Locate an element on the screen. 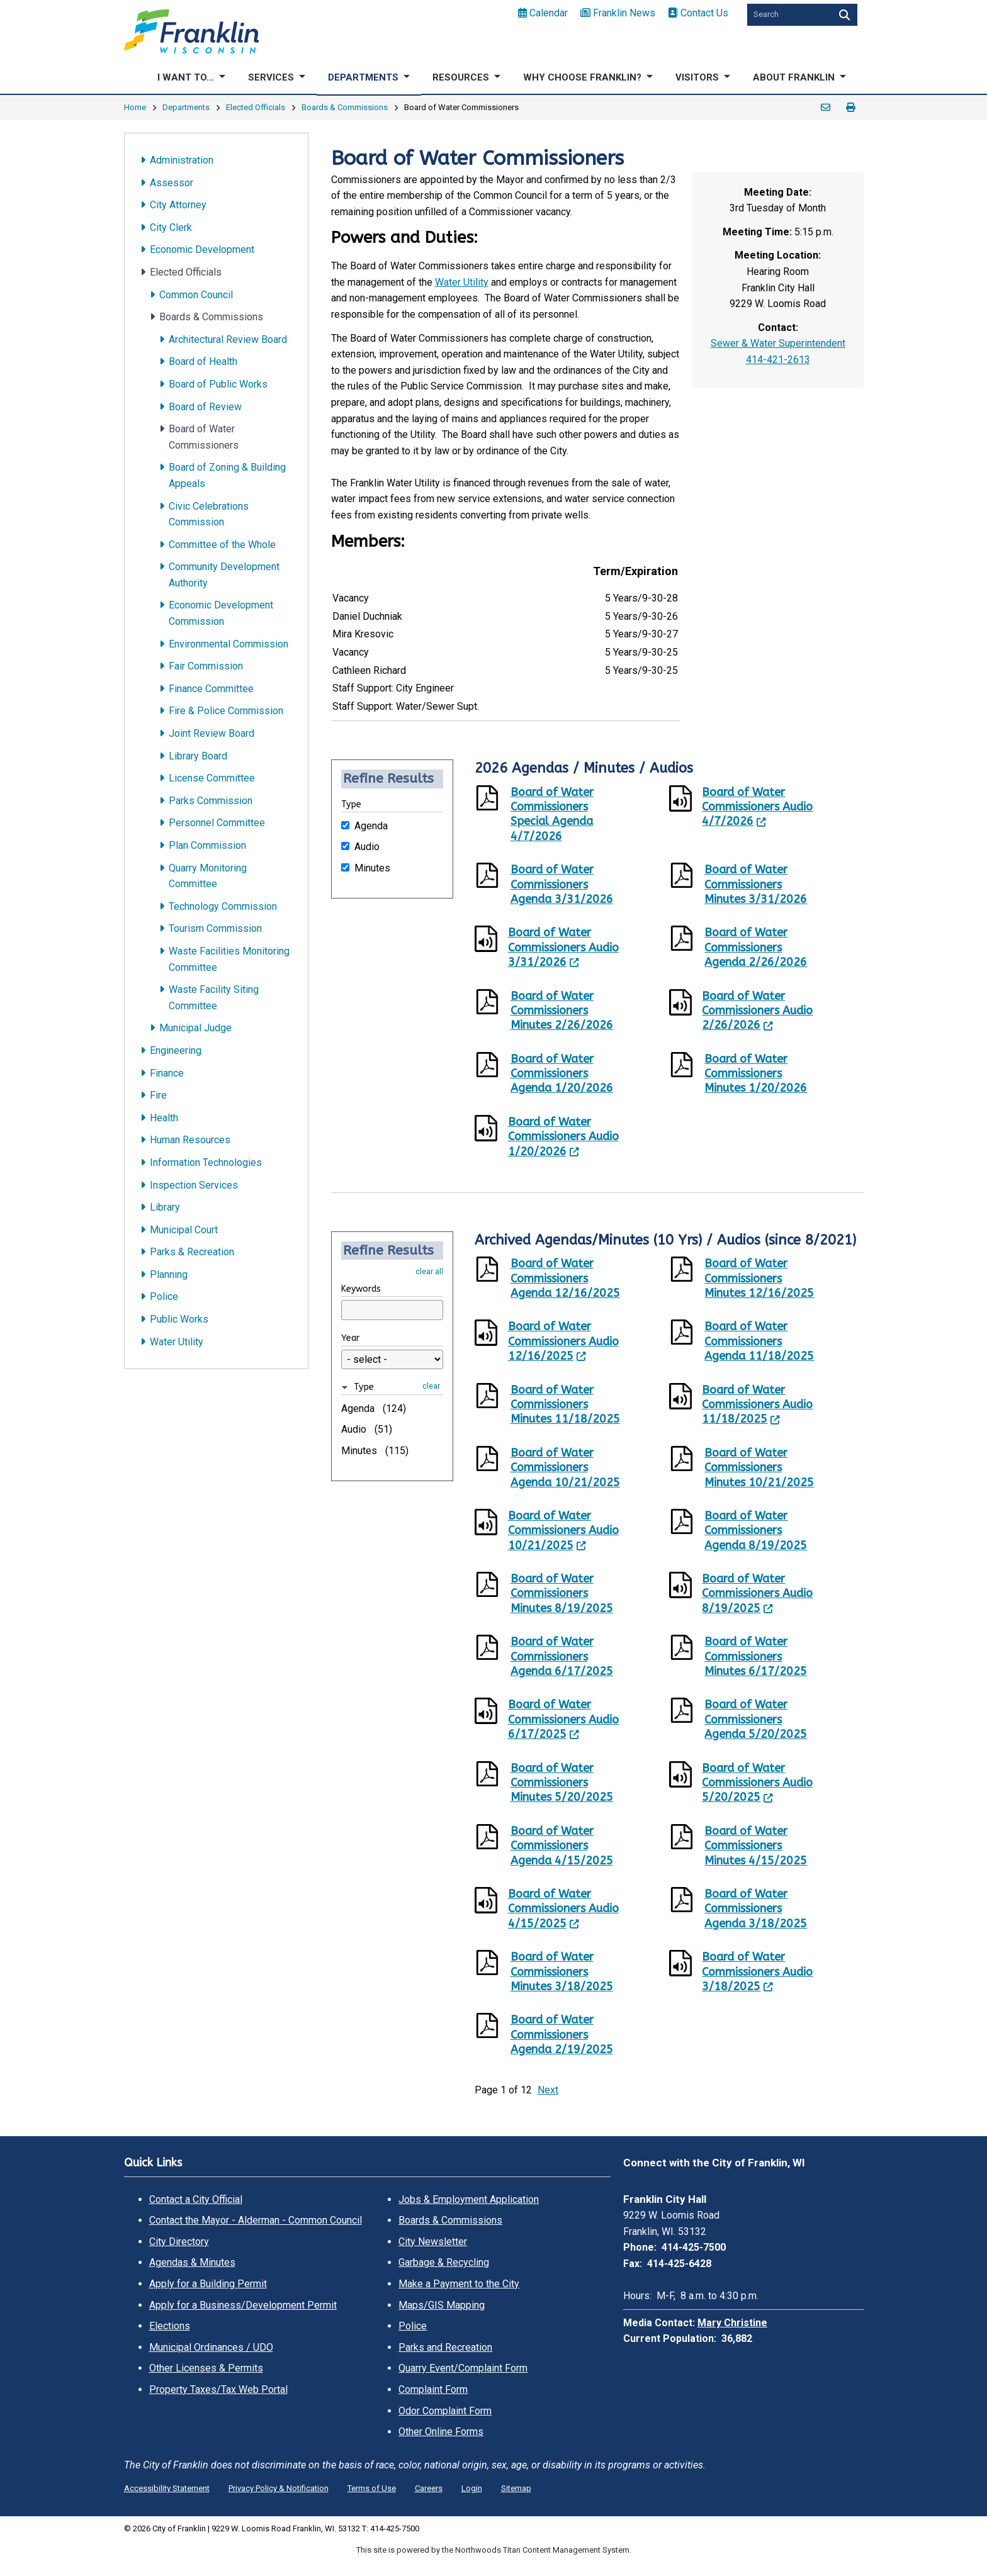 Image resolution: width=987 pixels, height=2576 pixels. Careers is located at coordinates (429, 2488).